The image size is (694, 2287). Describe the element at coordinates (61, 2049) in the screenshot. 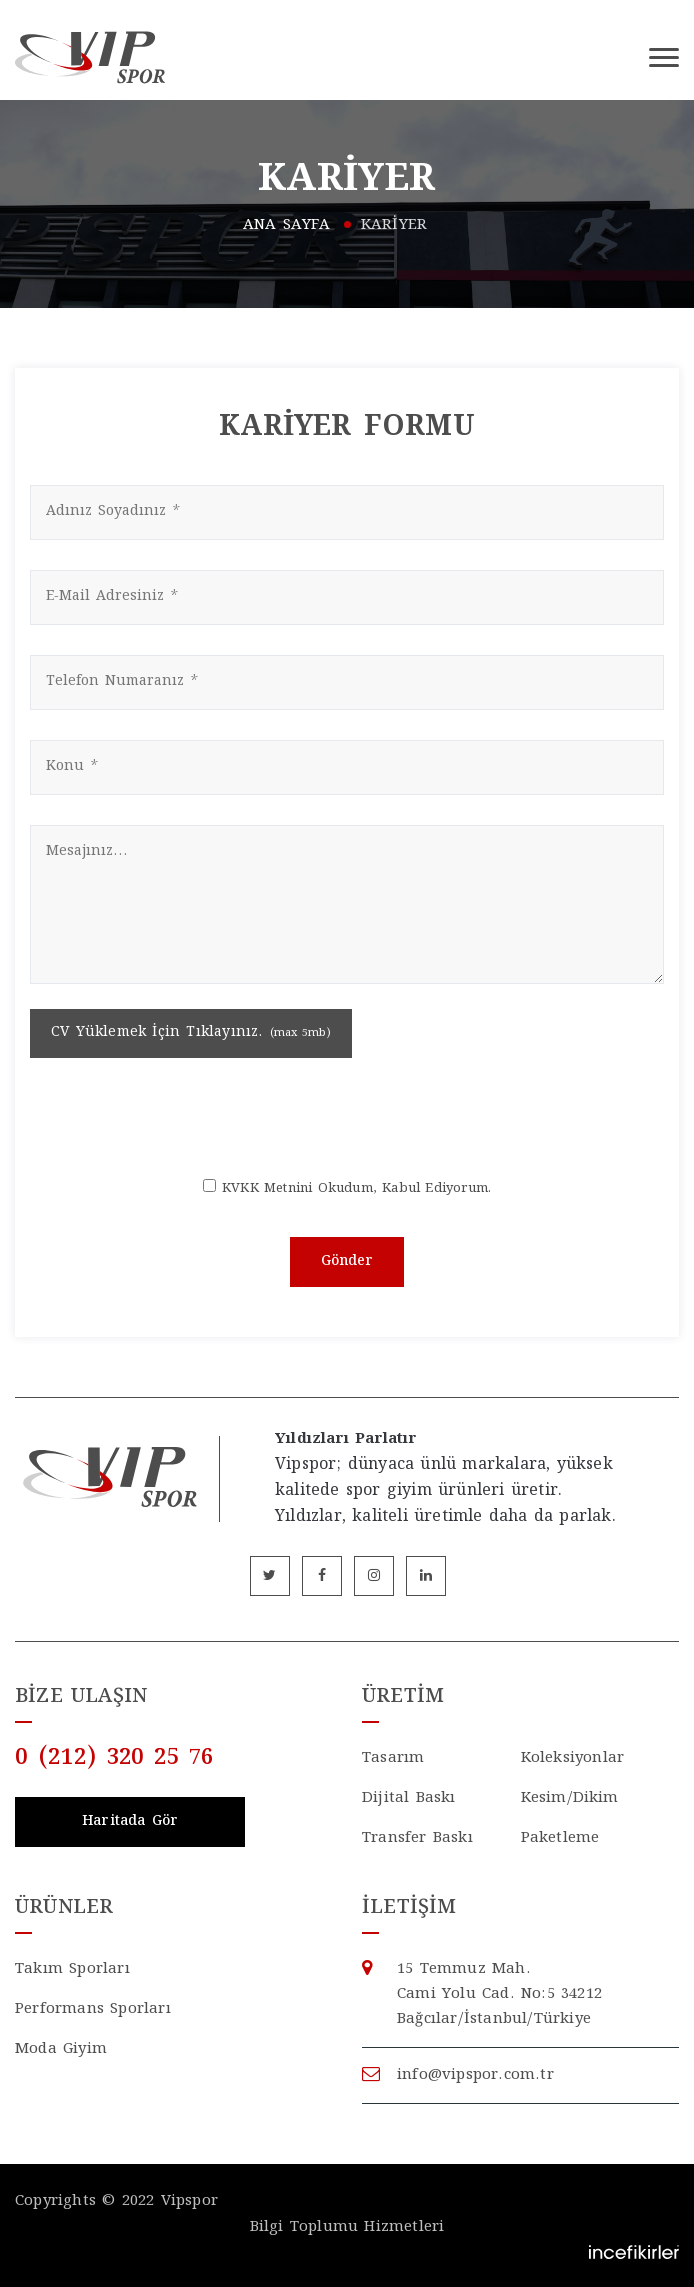

I see `Moda Giyim` at that location.